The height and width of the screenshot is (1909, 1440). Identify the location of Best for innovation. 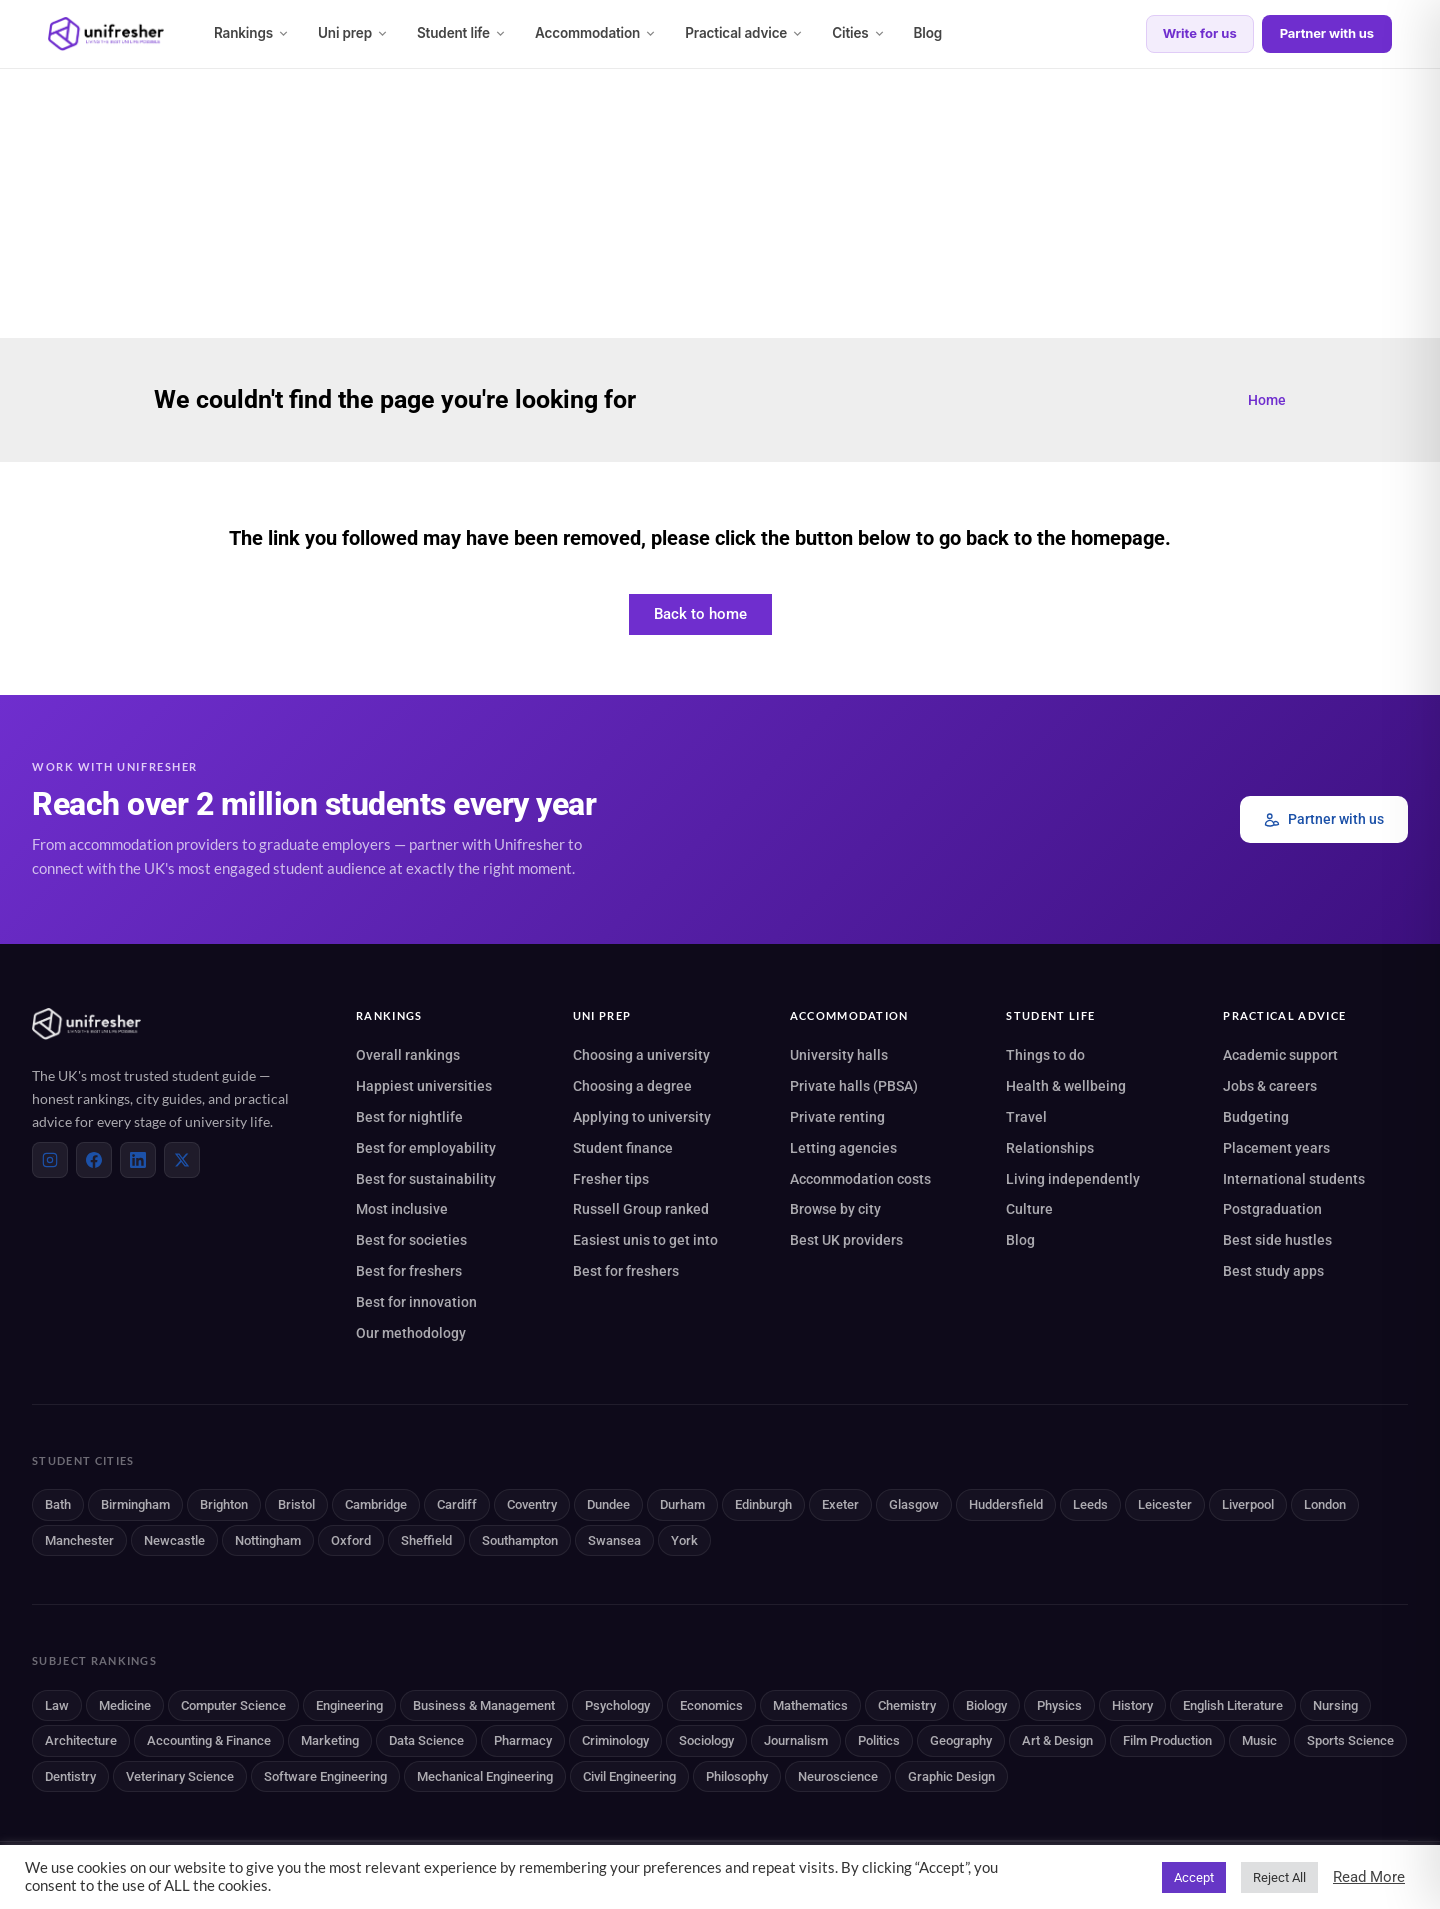
(416, 1302).